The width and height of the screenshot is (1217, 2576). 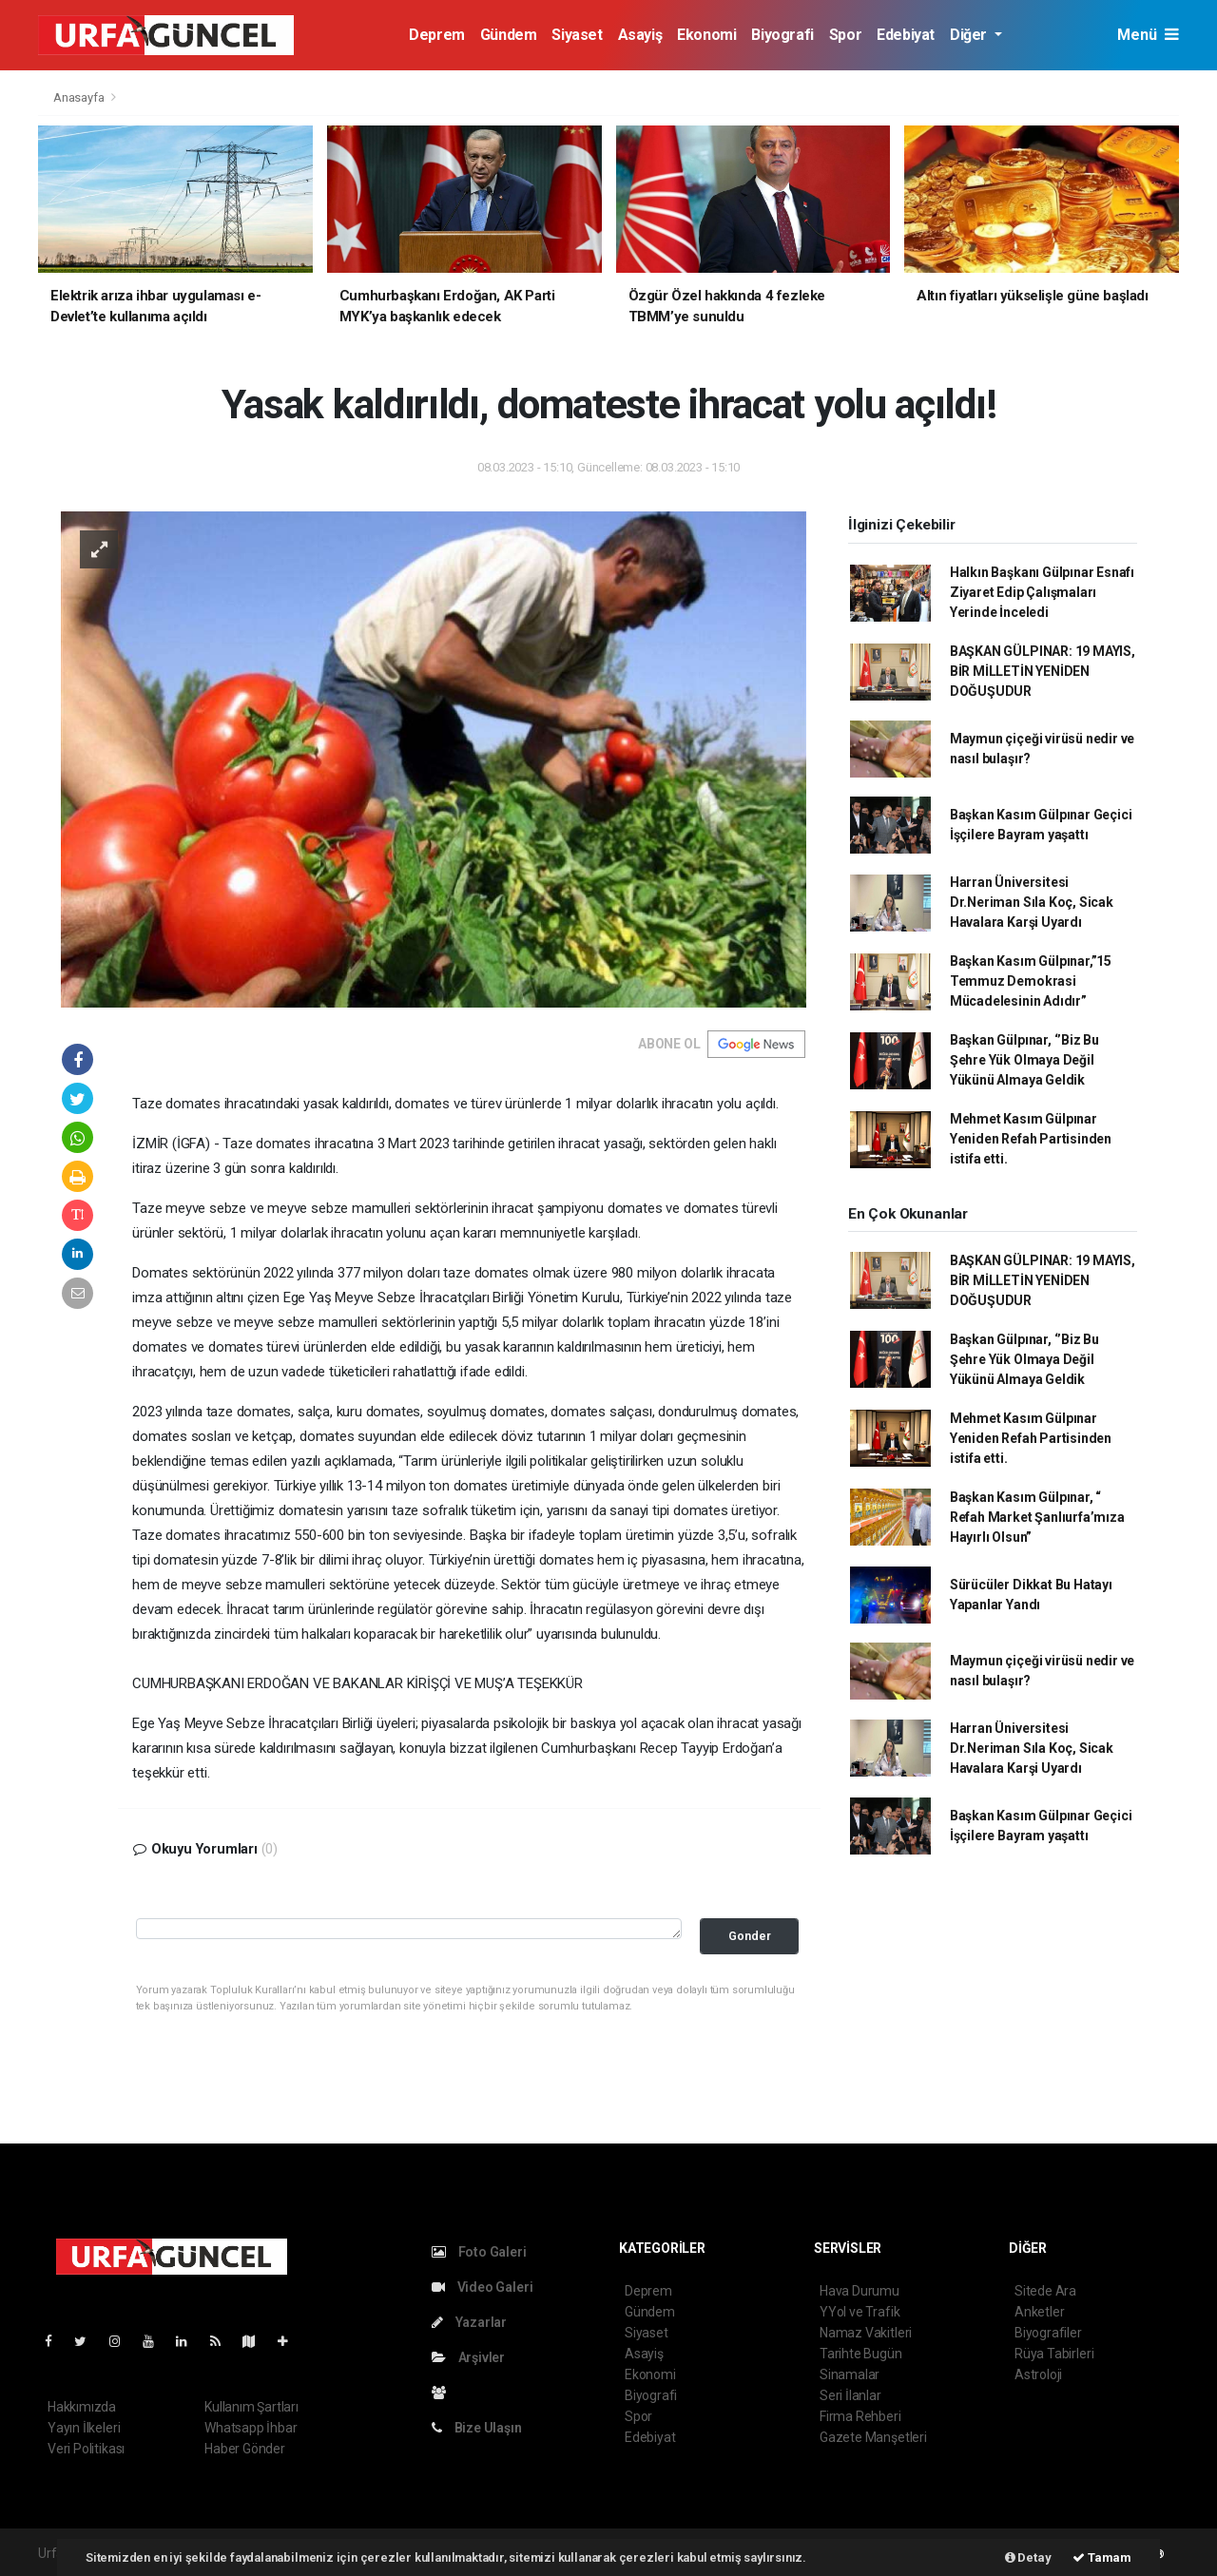 I want to click on Detay, so click(x=1028, y=2557).